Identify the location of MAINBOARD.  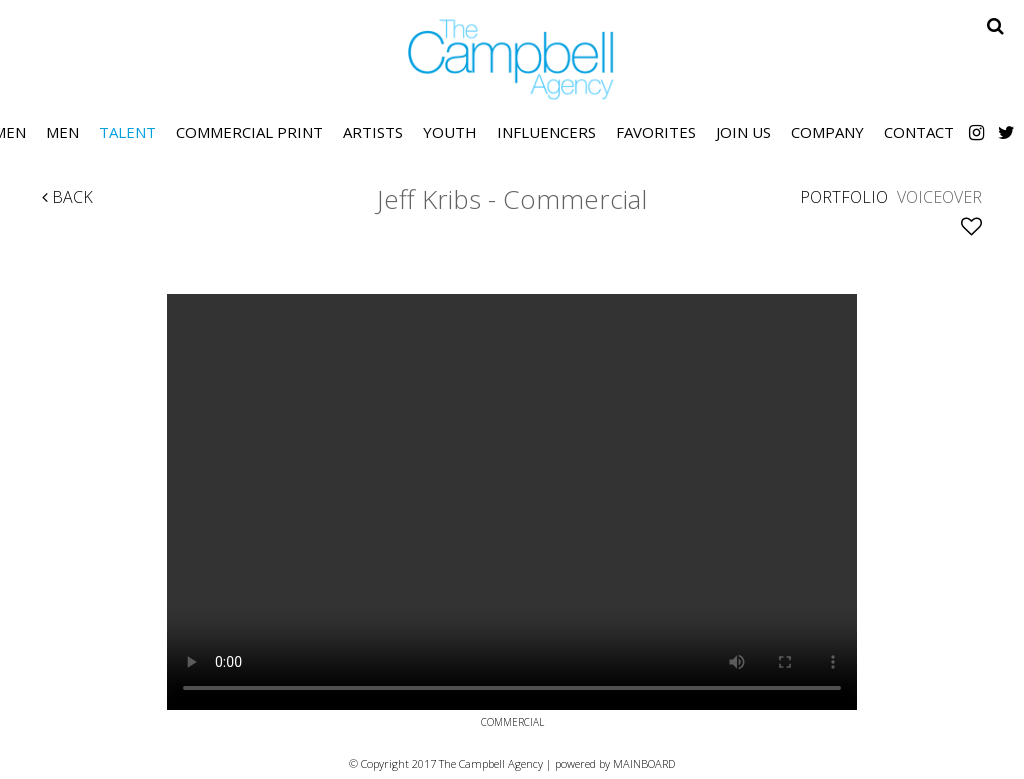
(644, 763).